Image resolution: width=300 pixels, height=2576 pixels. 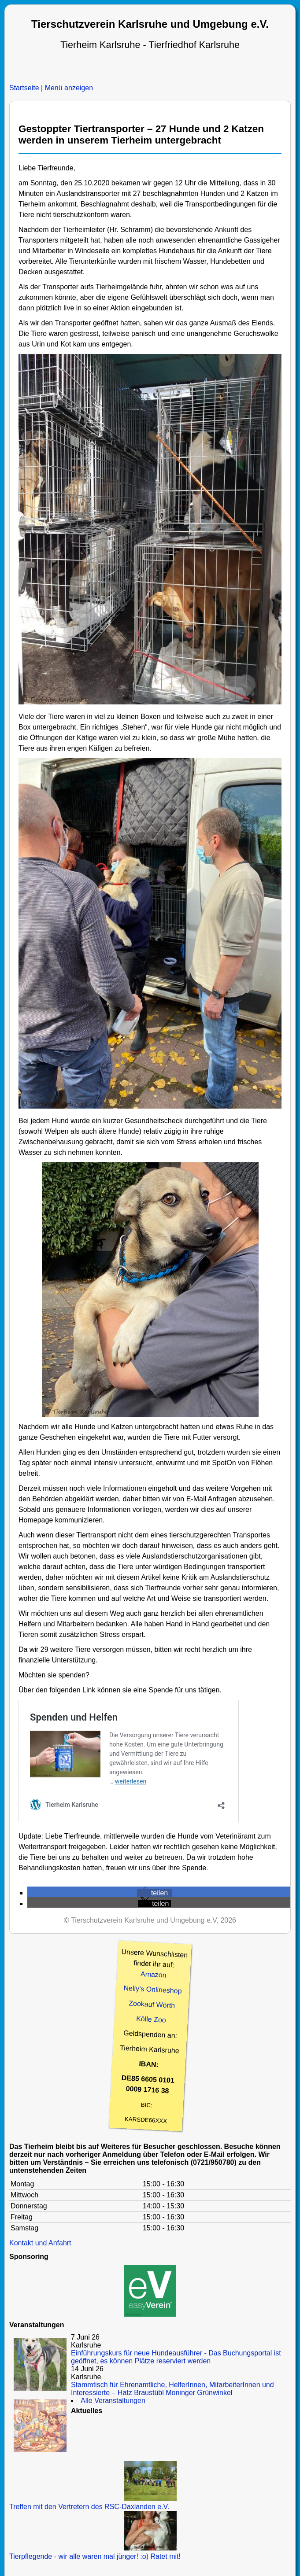 What do you see at coordinates (113, 2400) in the screenshot?
I see `Alle Veranstaltungen` at bounding box center [113, 2400].